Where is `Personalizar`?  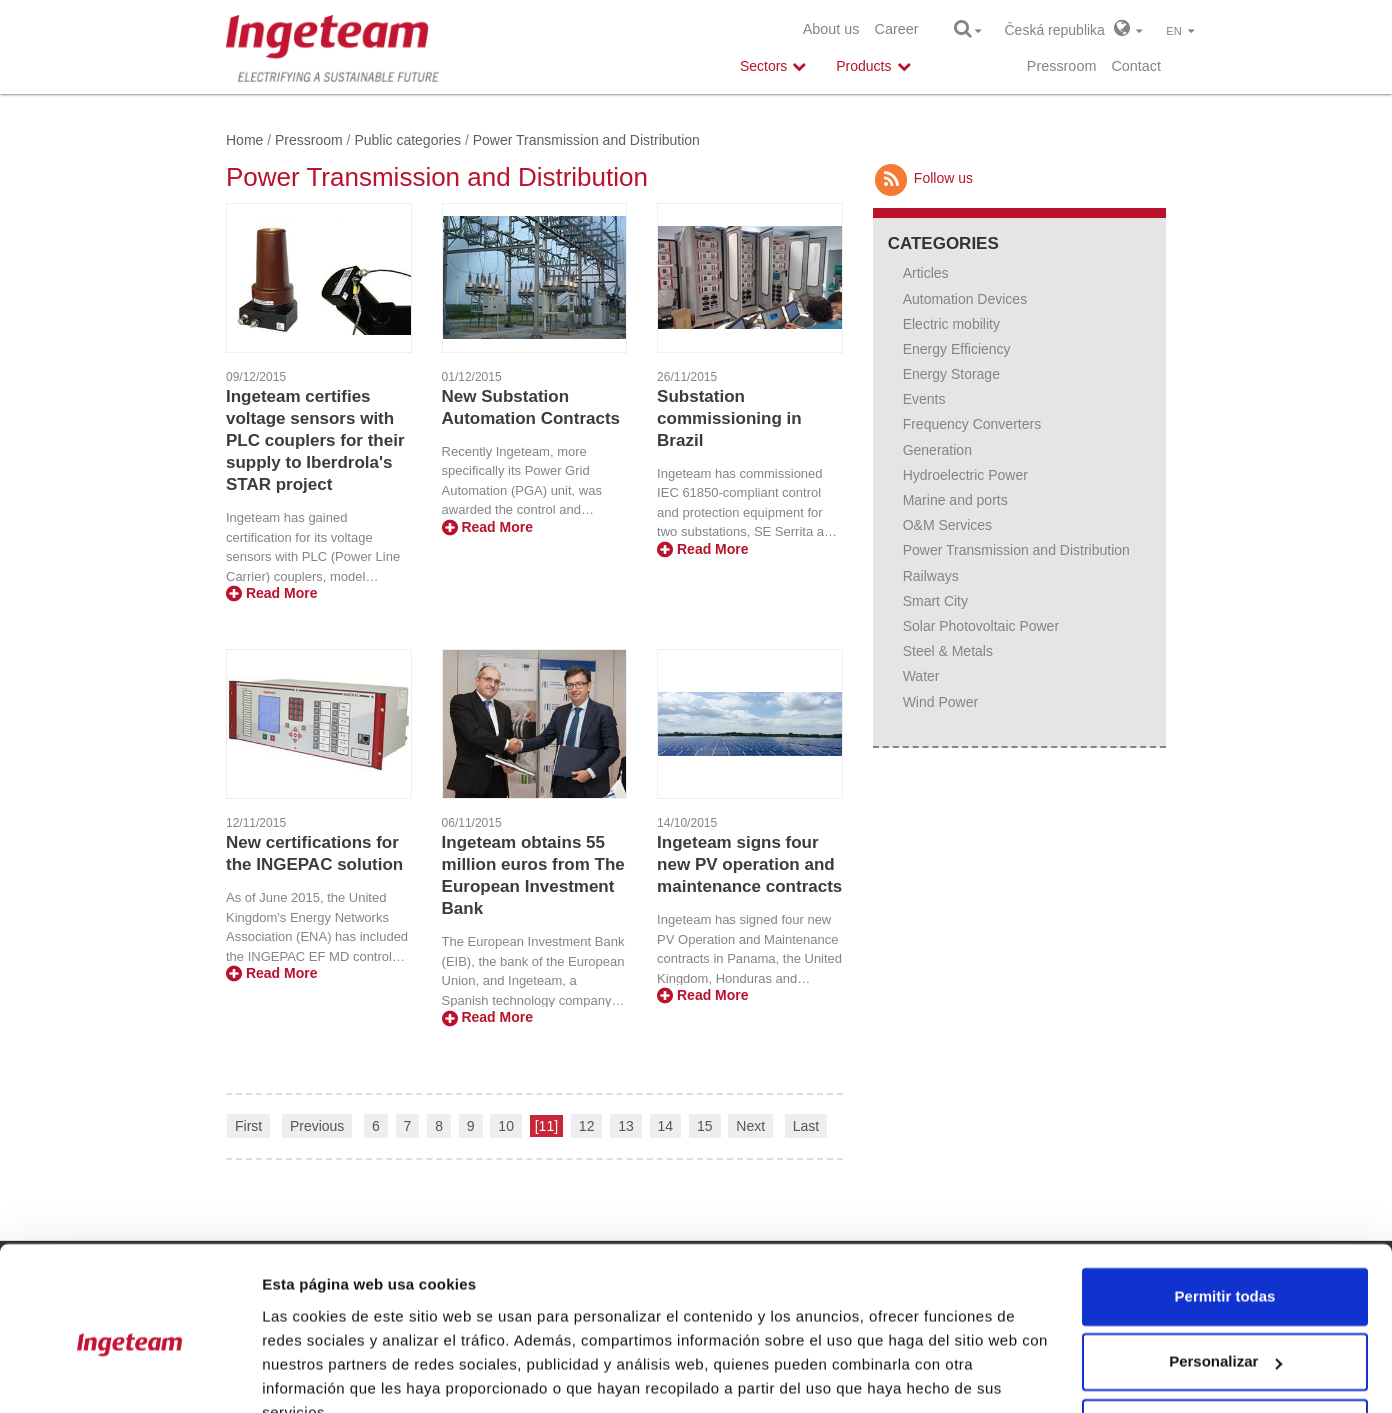 Personalizar is located at coordinates (1225, 1267).